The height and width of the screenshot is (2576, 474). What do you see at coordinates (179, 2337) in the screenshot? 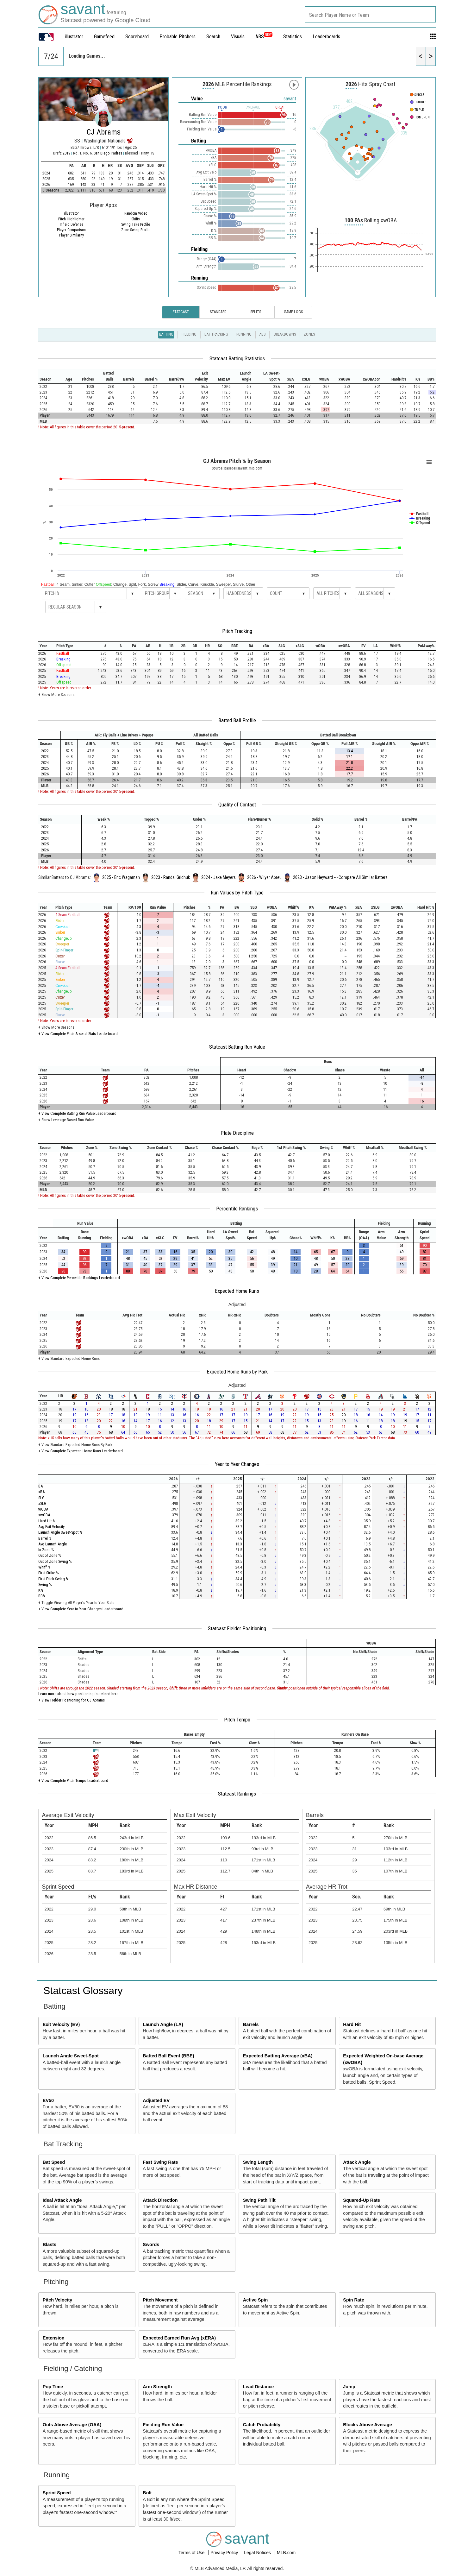
I see `Expected Earned Run Avg (xERA)` at bounding box center [179, 2337].